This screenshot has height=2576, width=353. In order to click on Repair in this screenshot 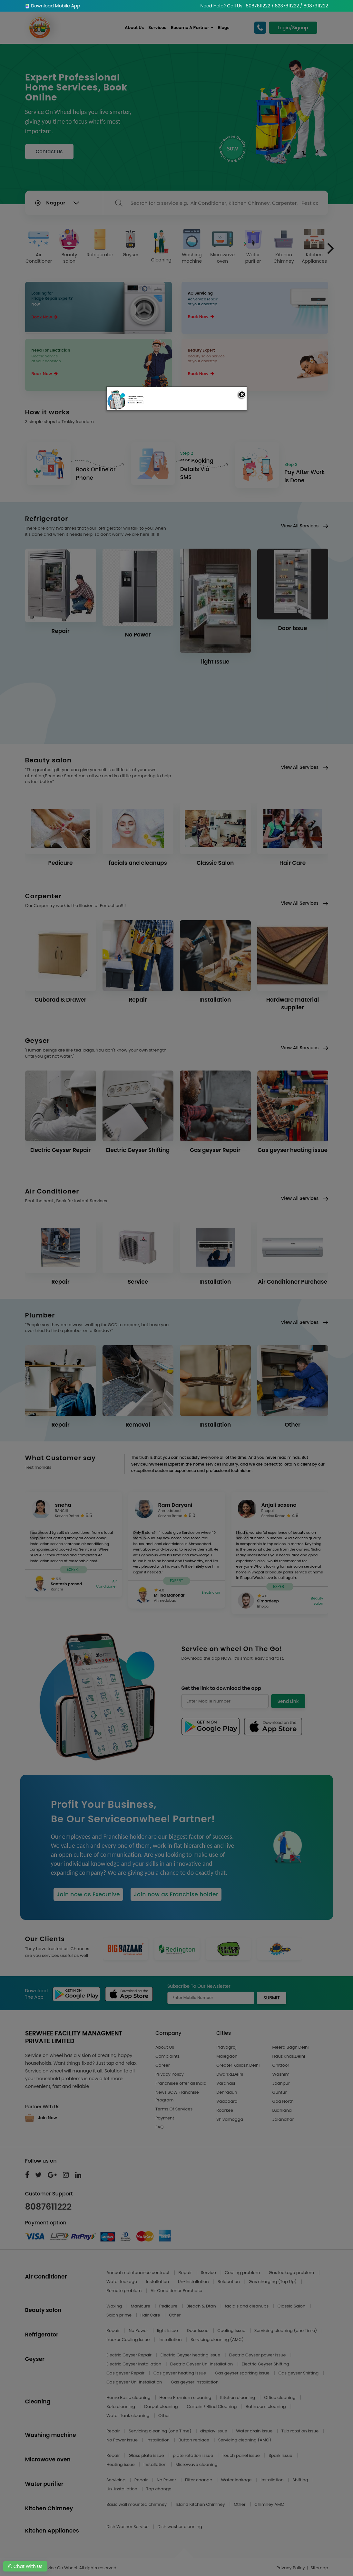, I will do `click(186, 2272)`.